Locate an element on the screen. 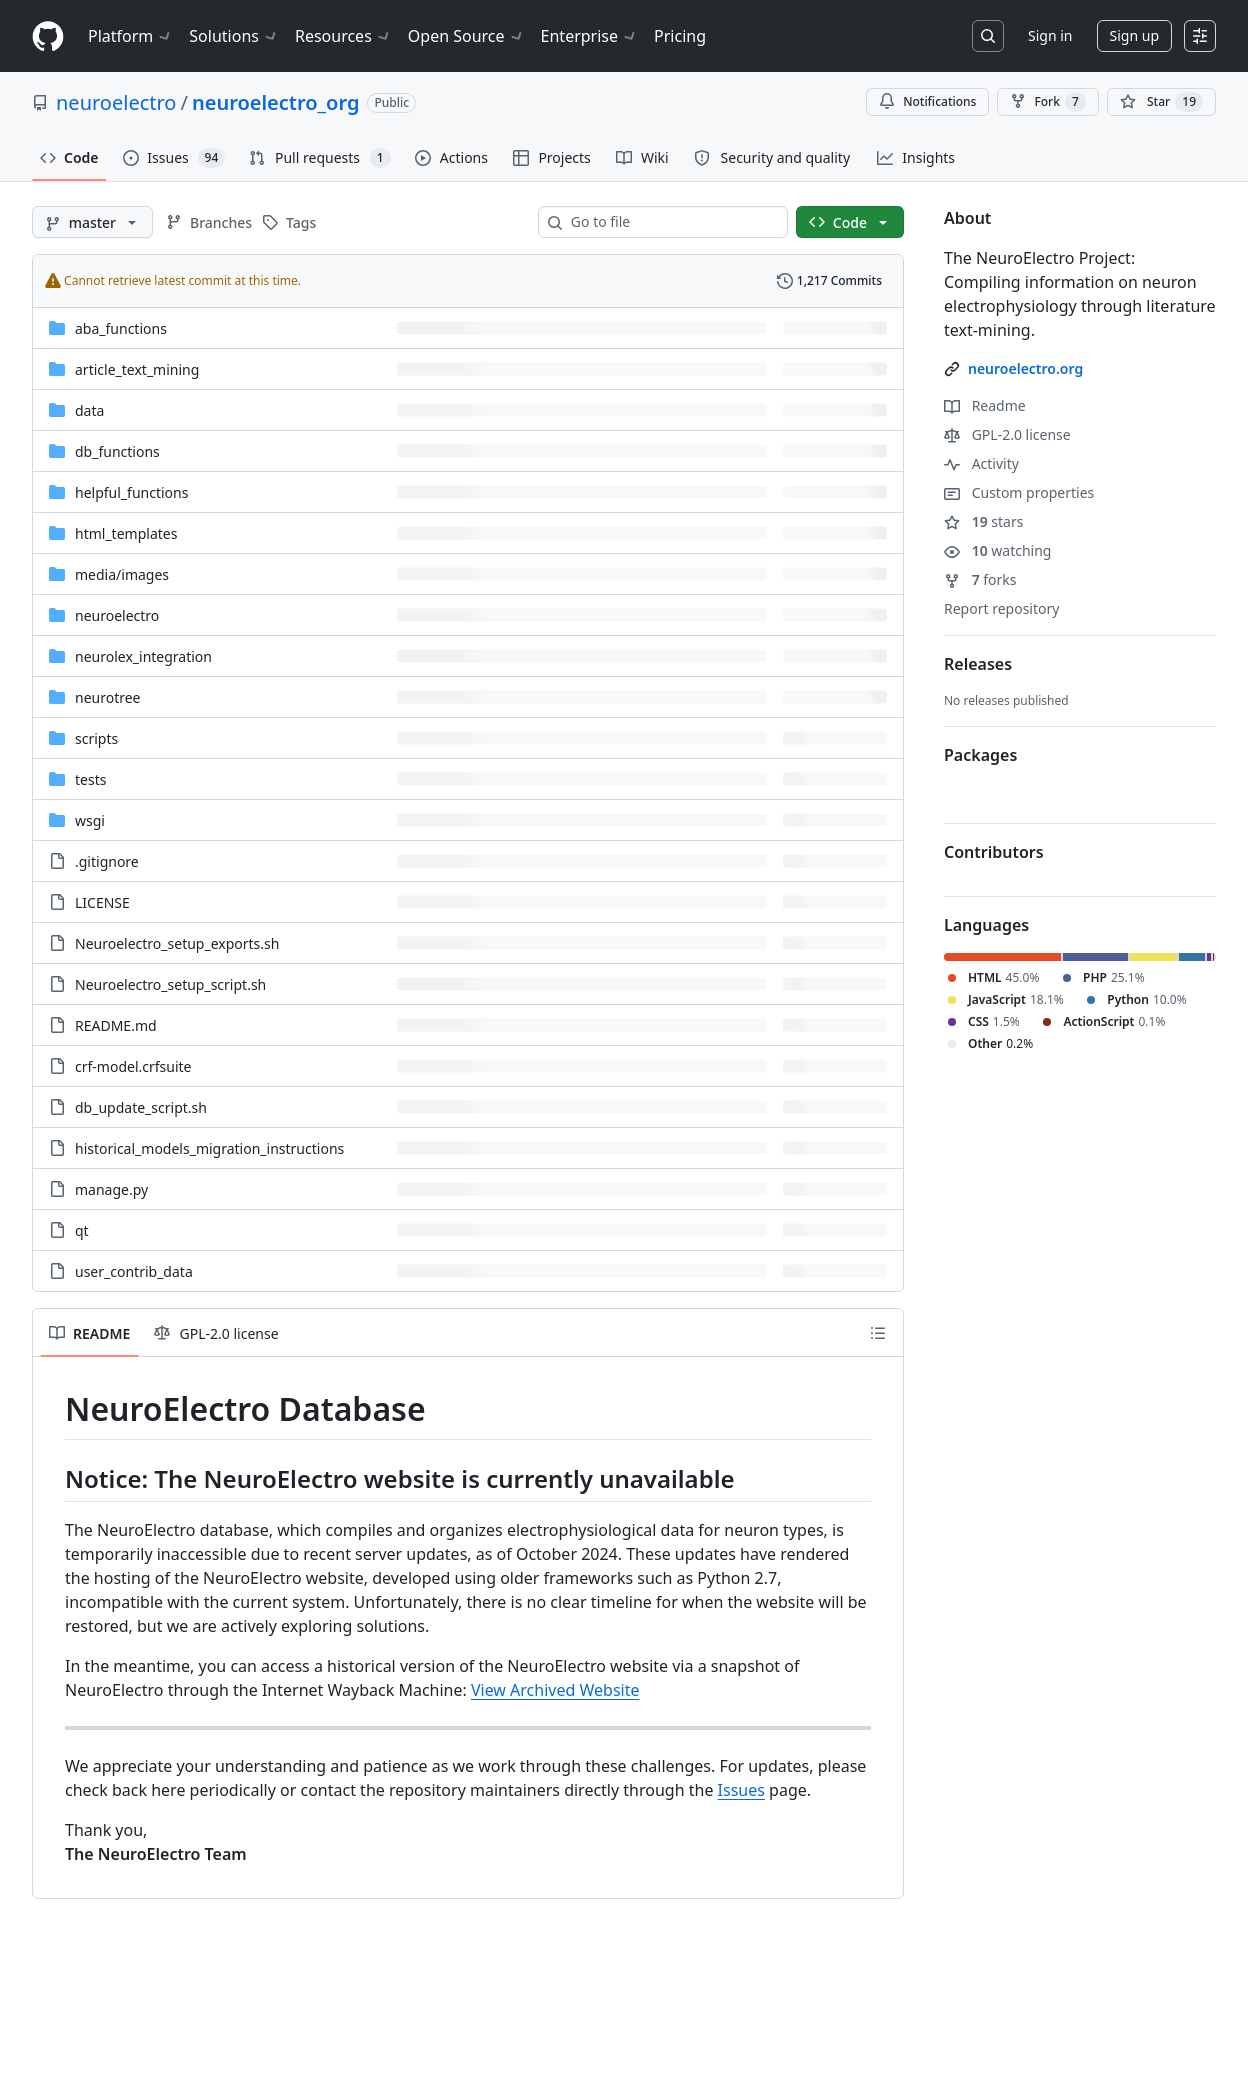 The width and height of the screenshot is (1248, 2092). Open Source is located at coordinates (466, 36).